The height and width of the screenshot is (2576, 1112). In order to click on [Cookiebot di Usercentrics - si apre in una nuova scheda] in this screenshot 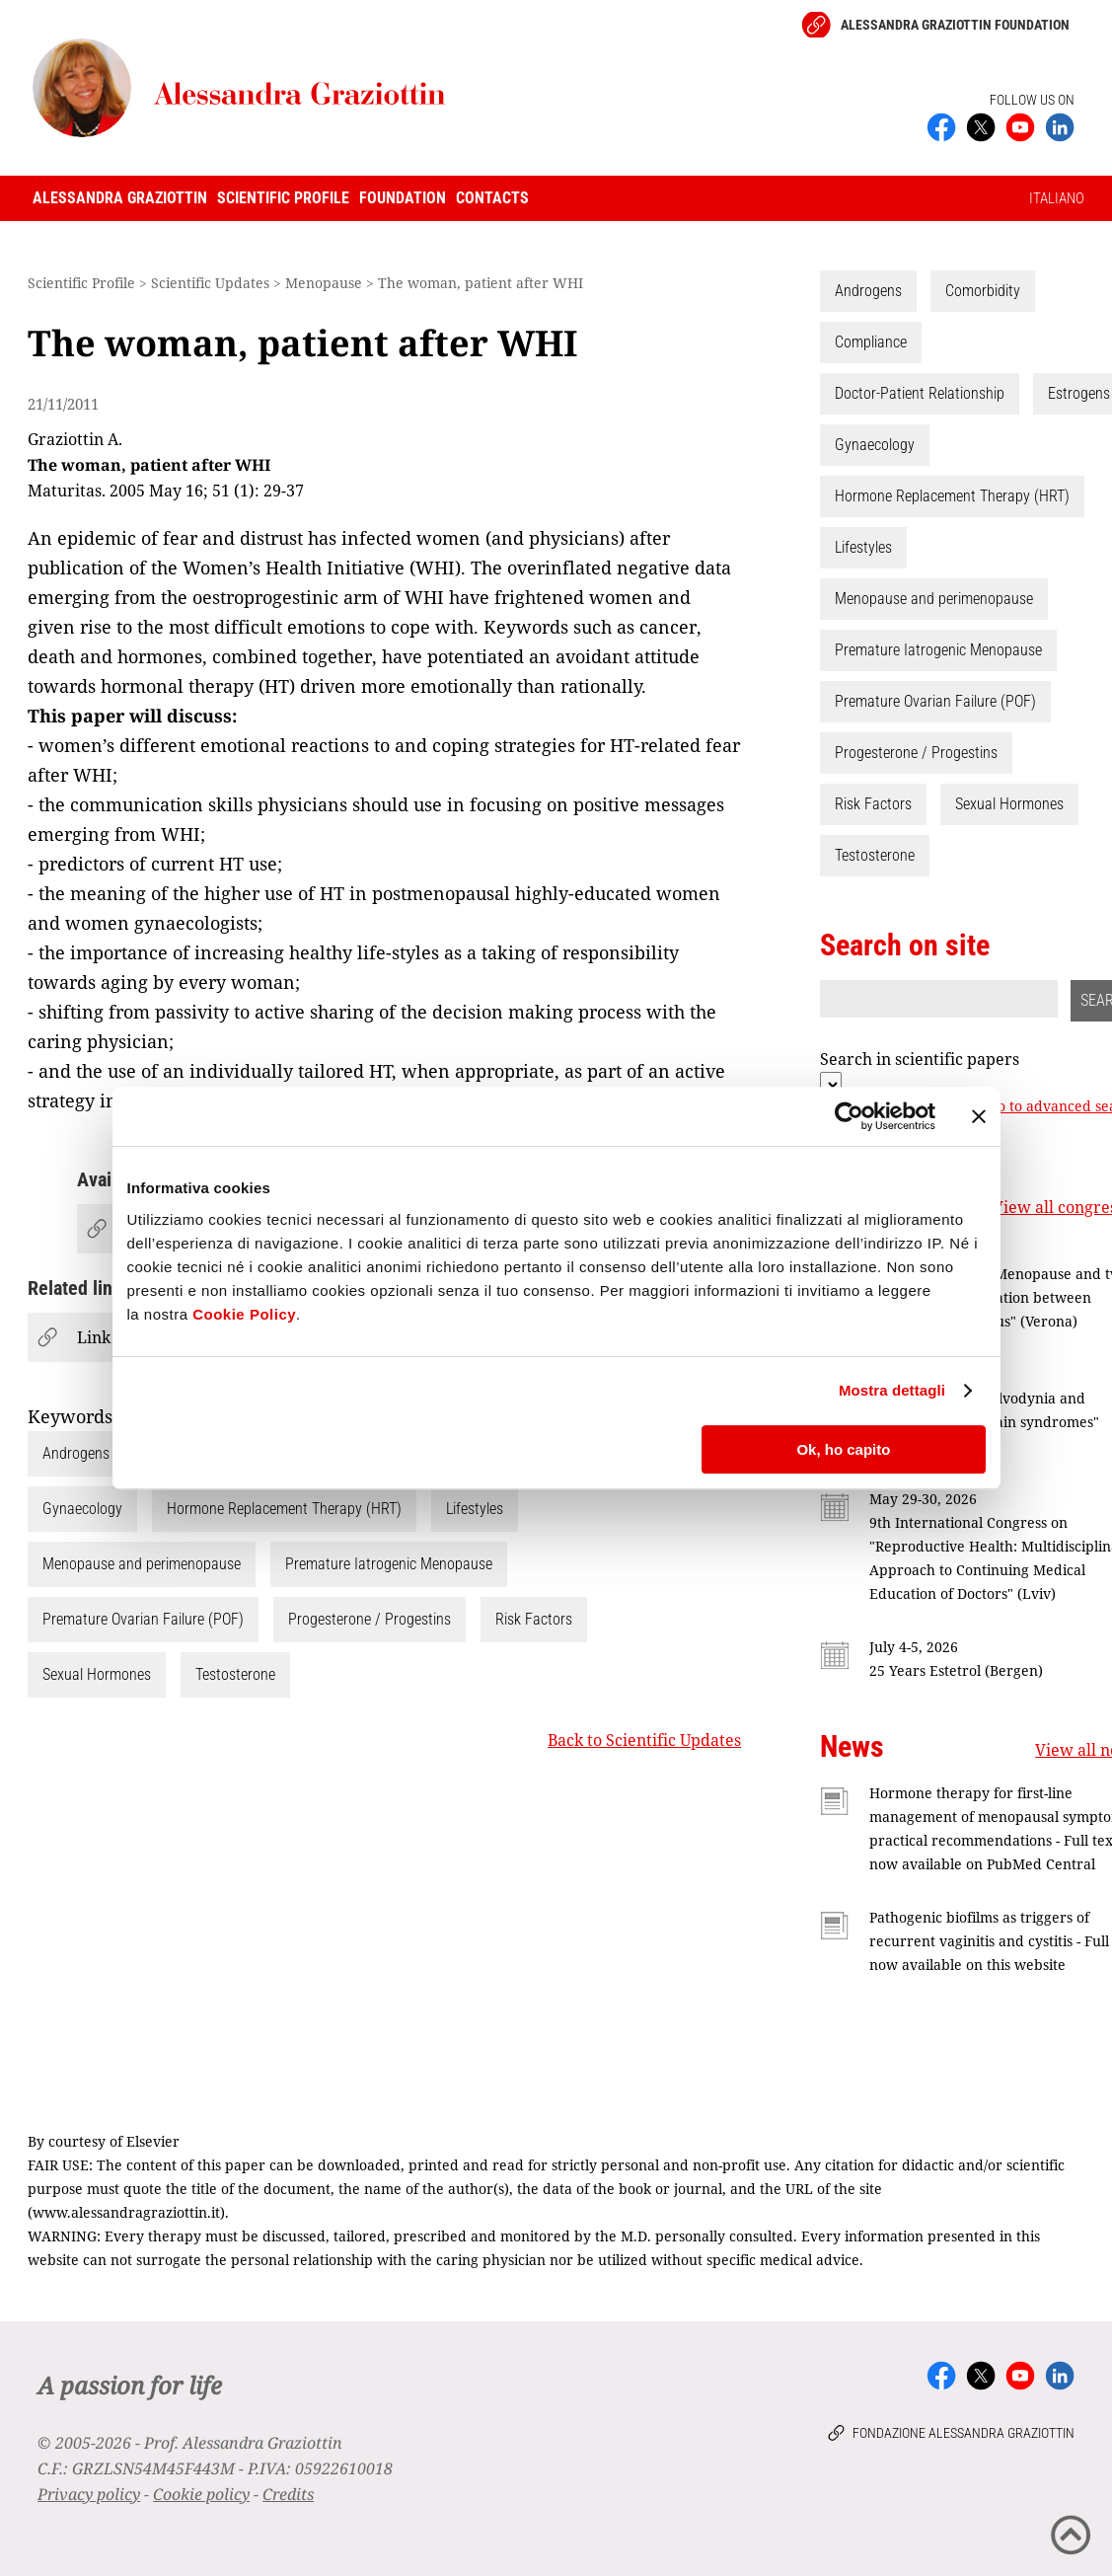, I will do `click(849, 1116)`.